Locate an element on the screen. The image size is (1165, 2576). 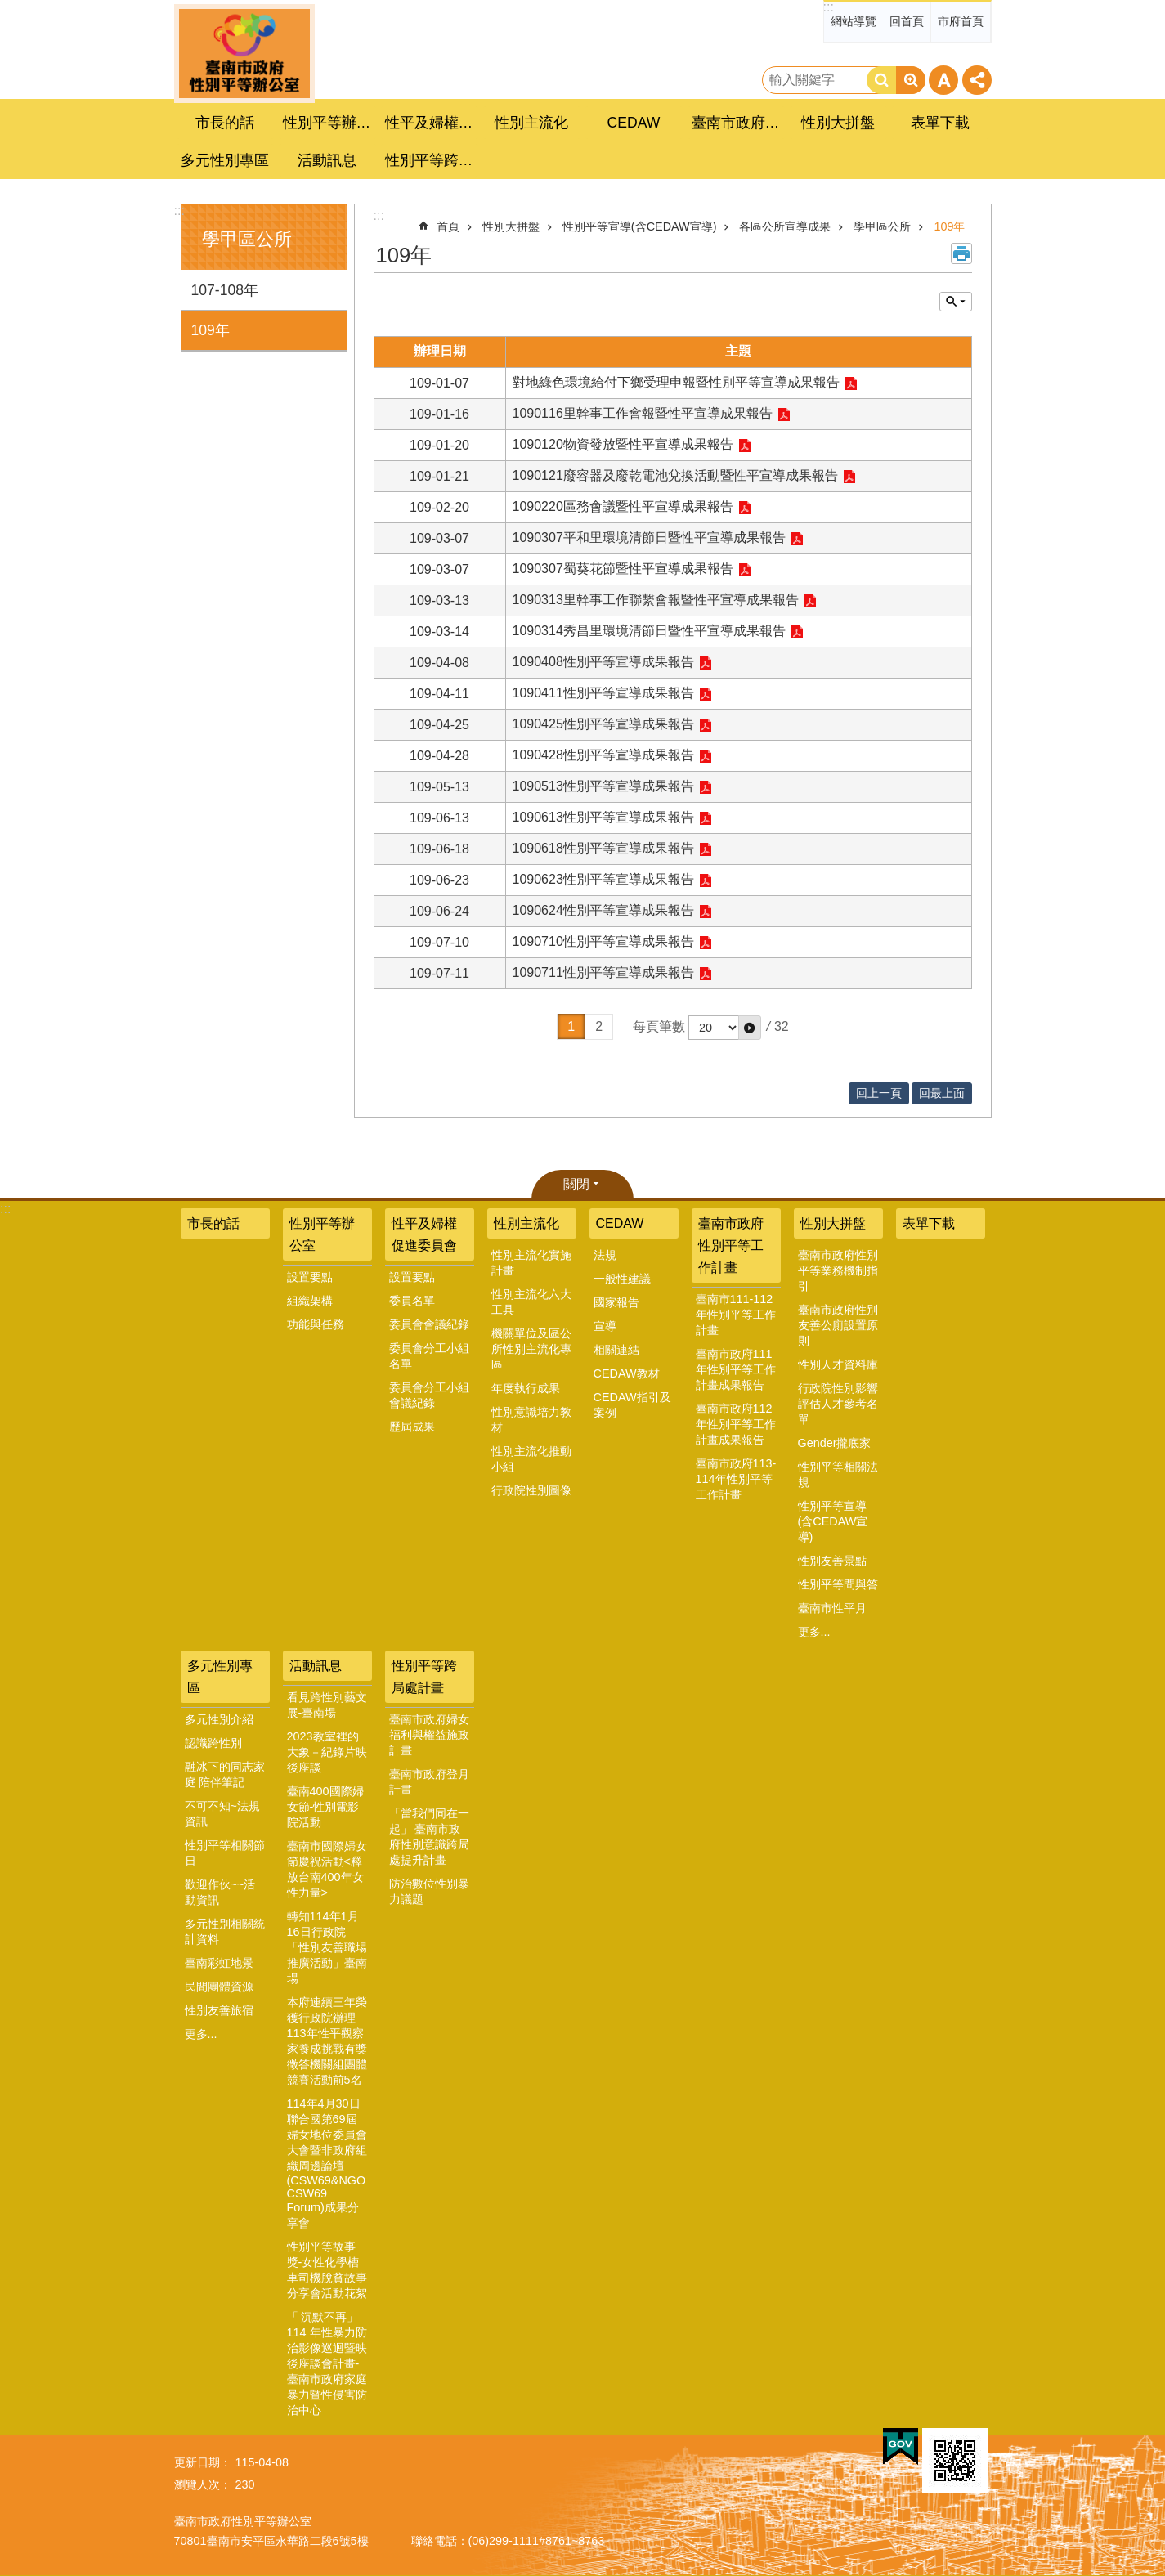
臺南彩虹地景 is located at coordinates (219, 1962).